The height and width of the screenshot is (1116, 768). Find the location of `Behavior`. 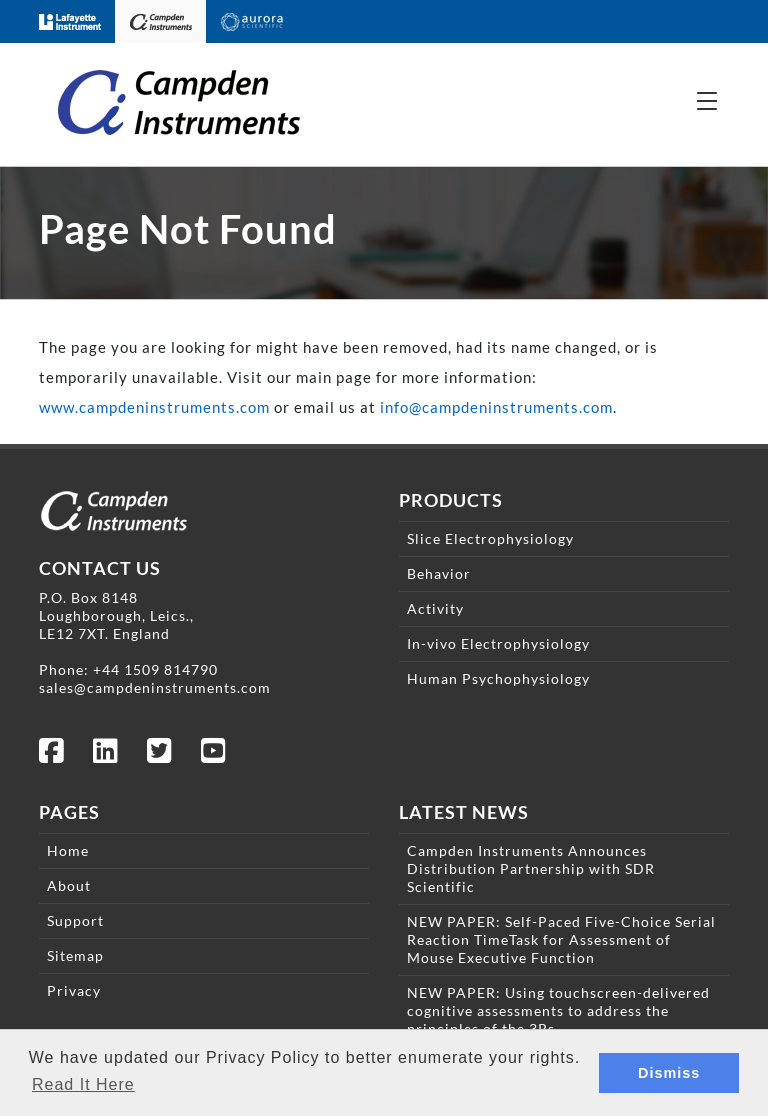

Behavior is located at coordinates (439, 573).